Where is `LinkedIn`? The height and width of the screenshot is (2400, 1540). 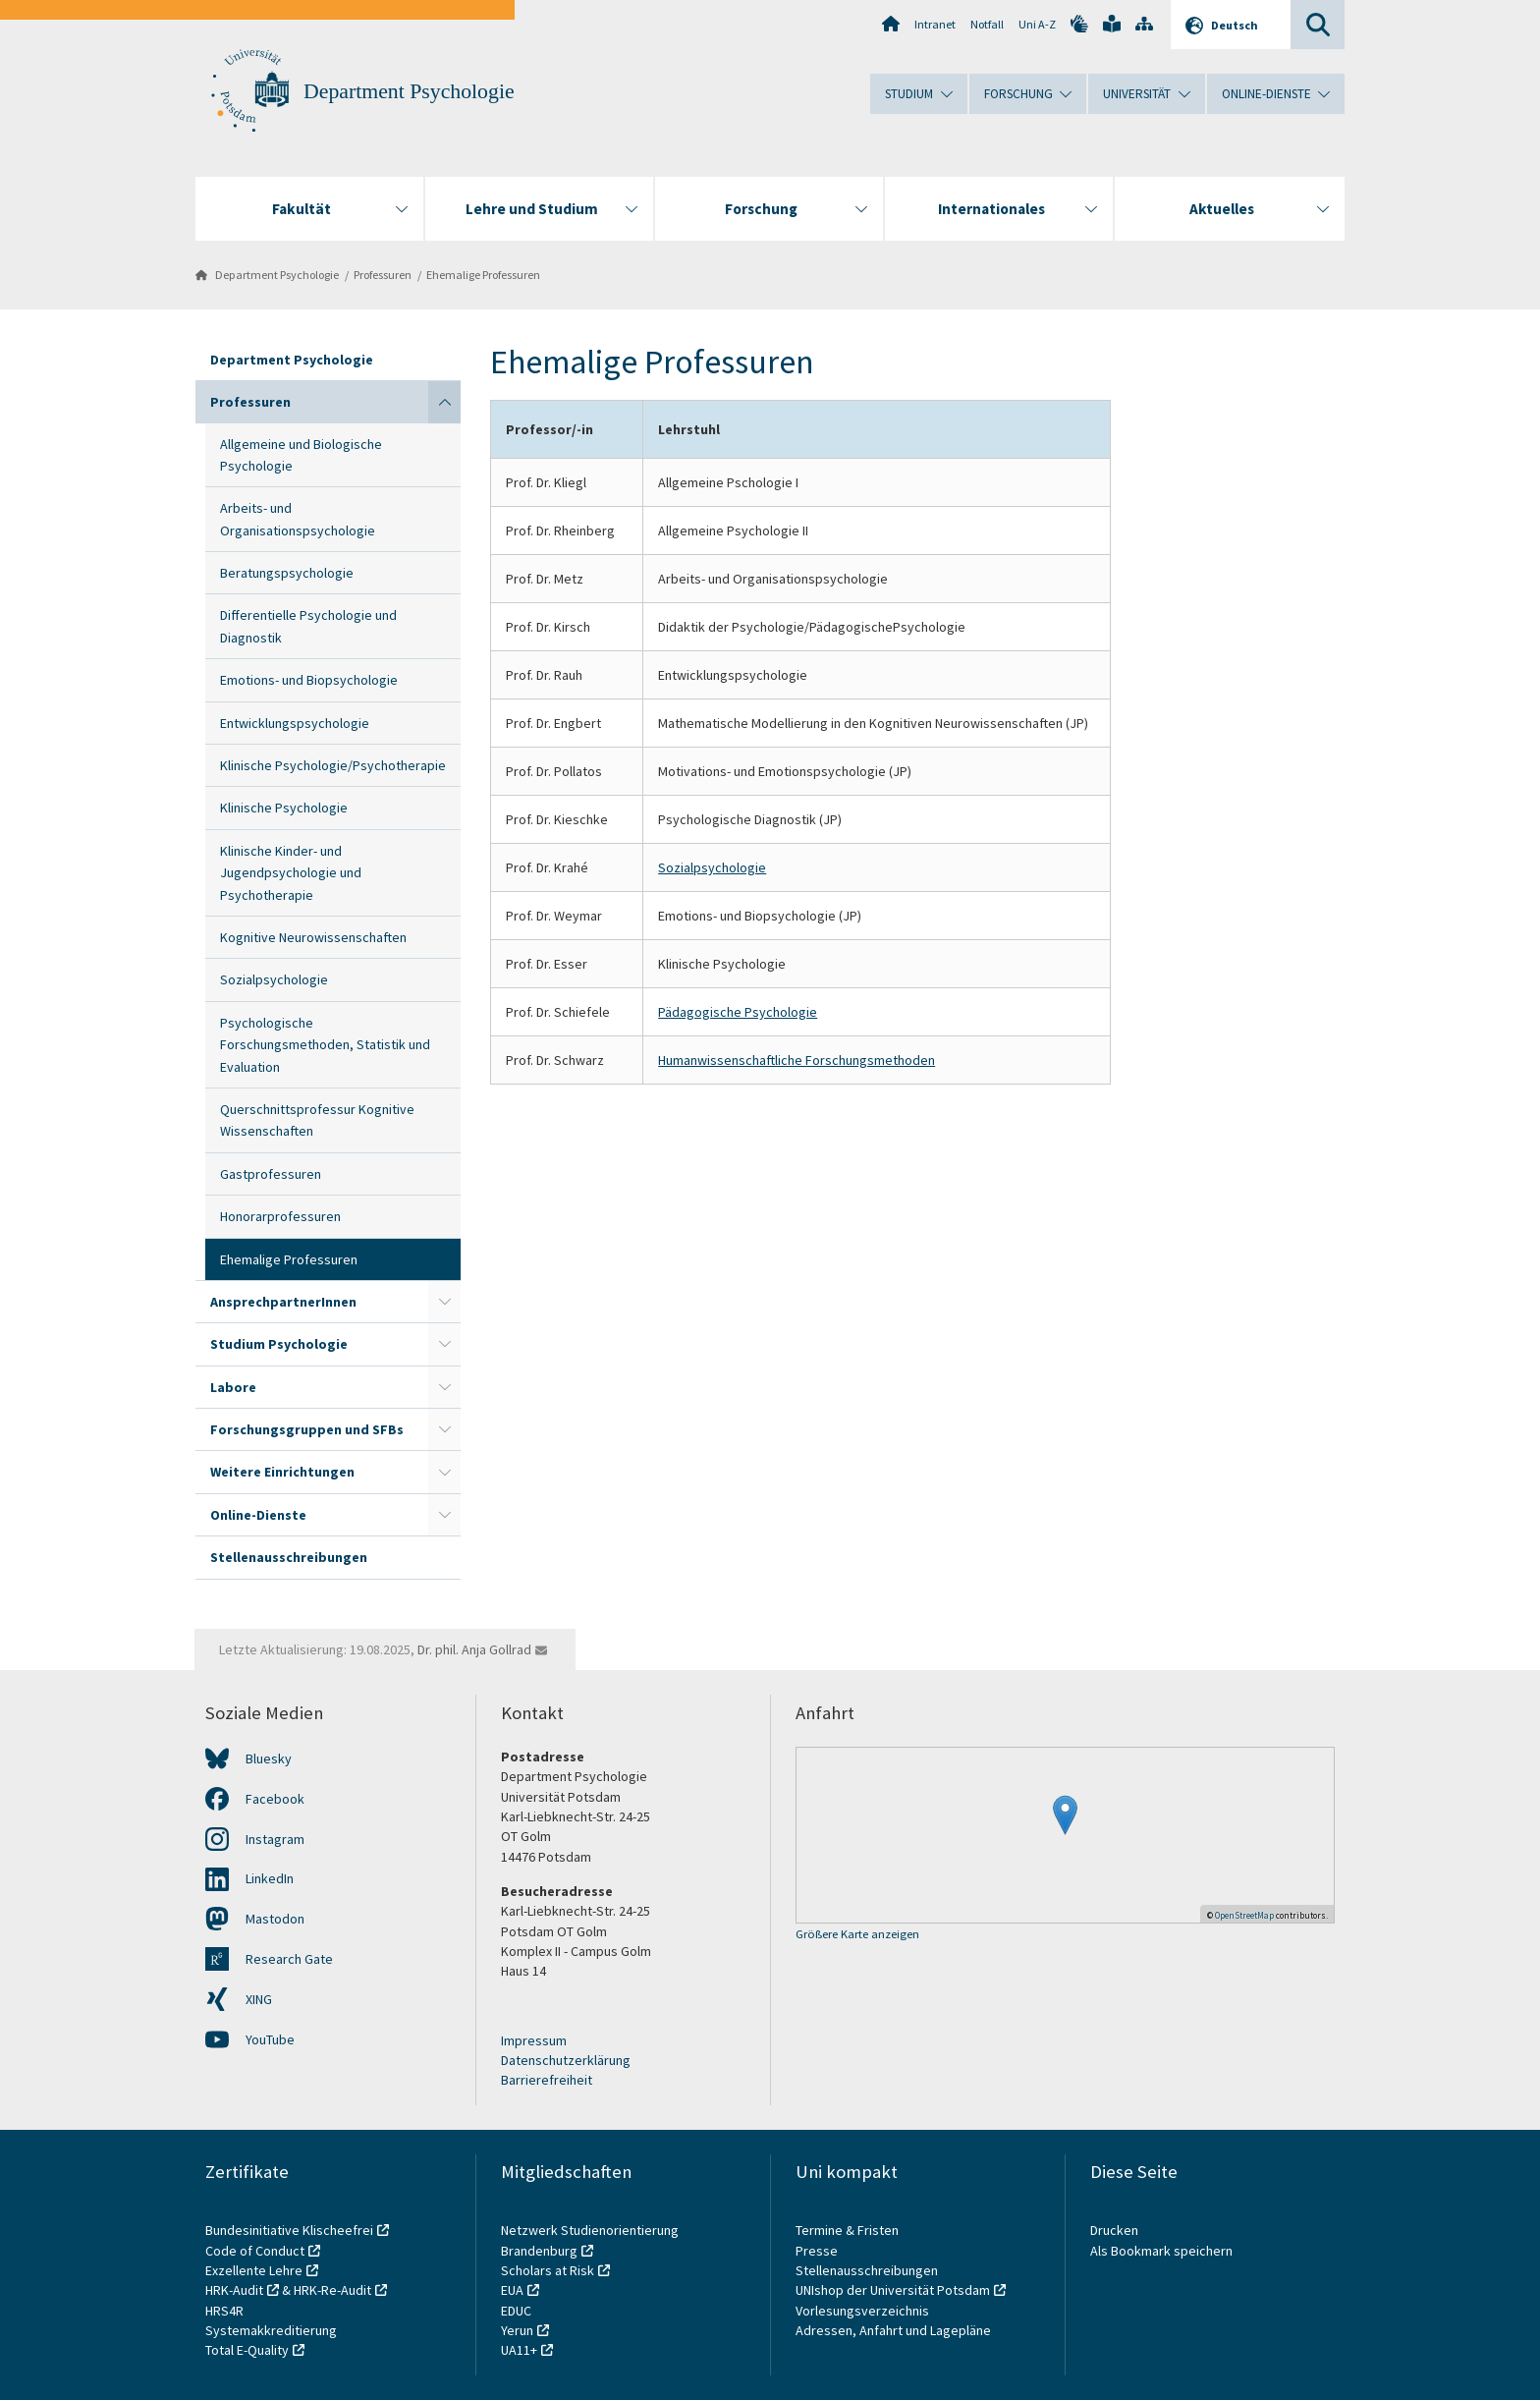
LinkedIn is located at coordinates (270, 1878).